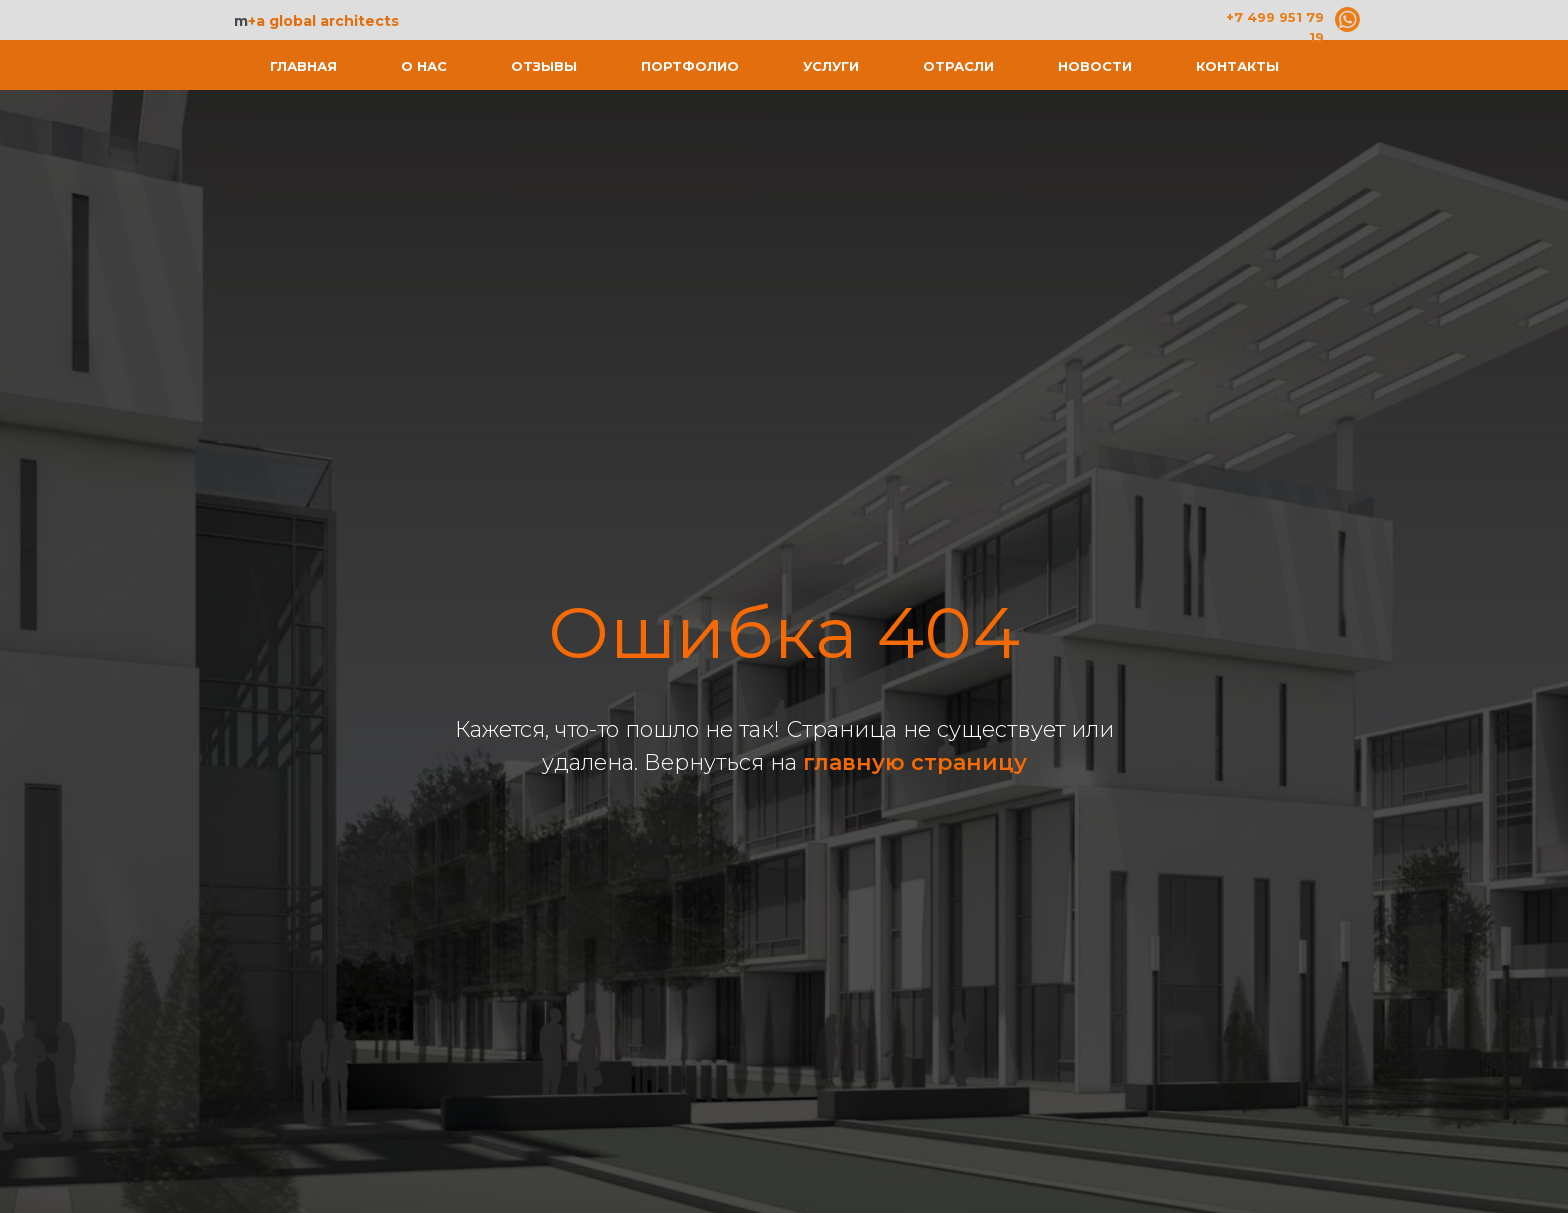  Describe the element at coordinates (303, 66) in the screenshot. I see `Главная` at that location.